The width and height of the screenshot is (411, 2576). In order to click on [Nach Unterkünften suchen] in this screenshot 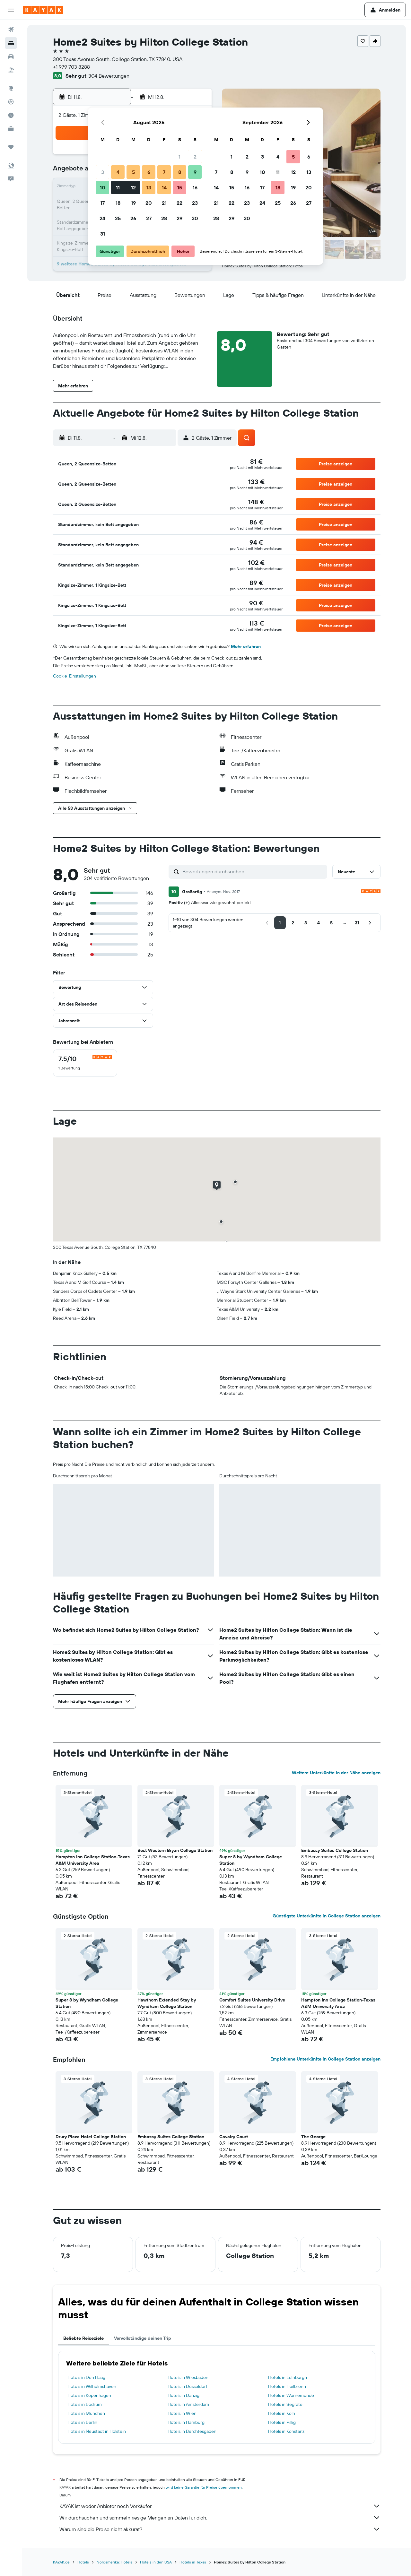, I will do `click(11, 43)`.